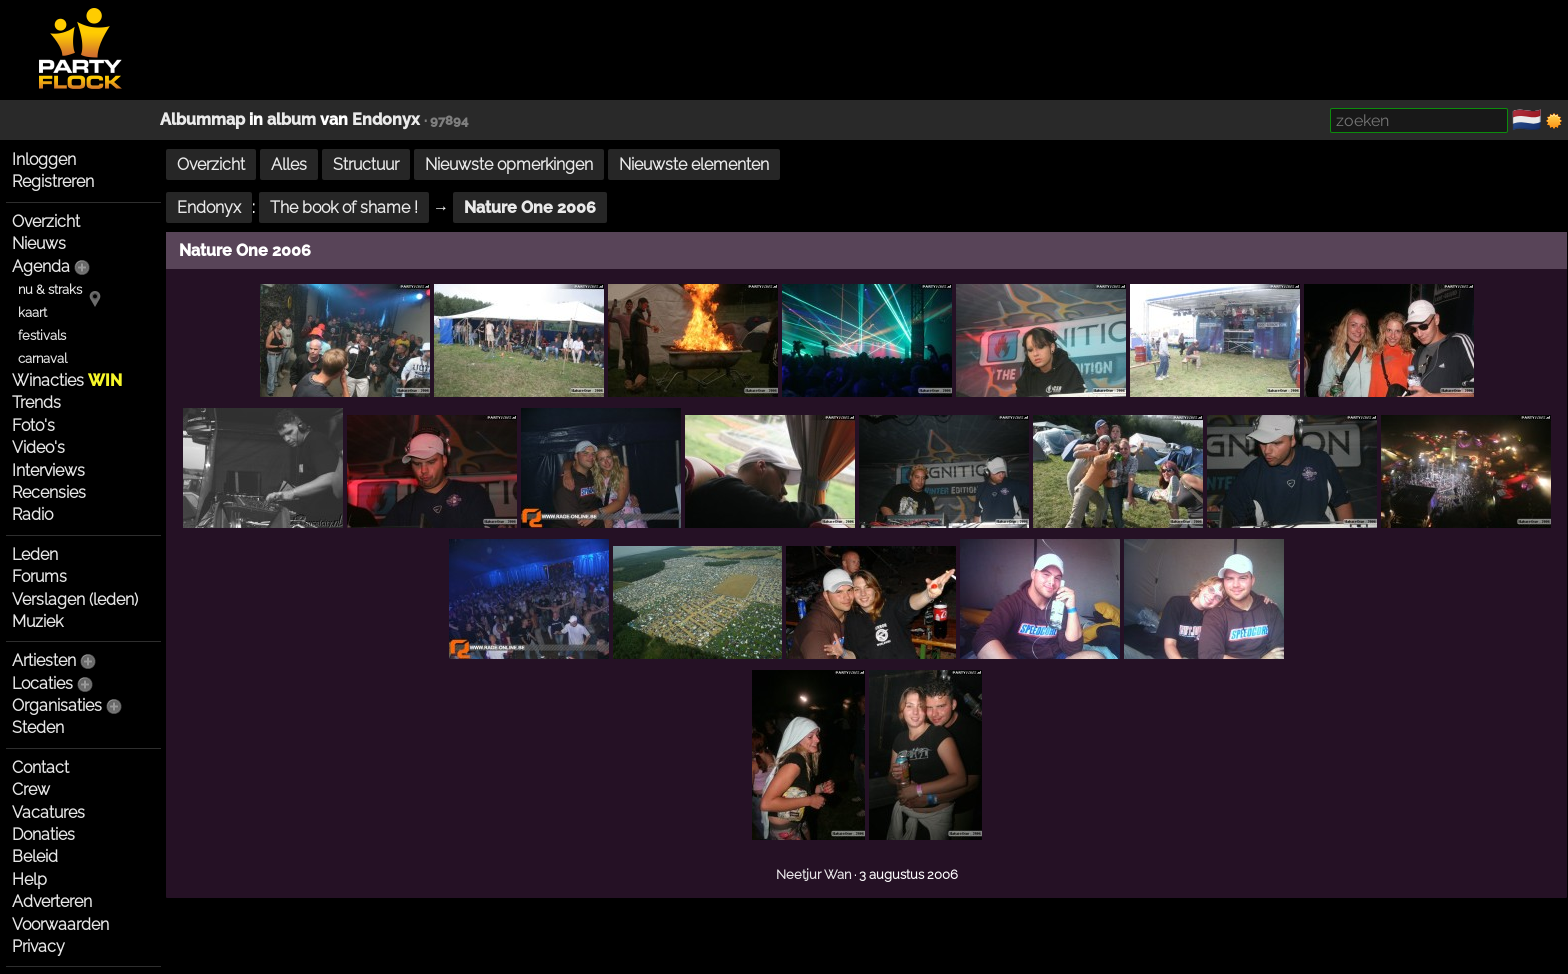 The height and width of the screenshot is (974, 1568). Describe the element at coordinates (37, 621) in the screenshot. I see `Muziek` at that location.